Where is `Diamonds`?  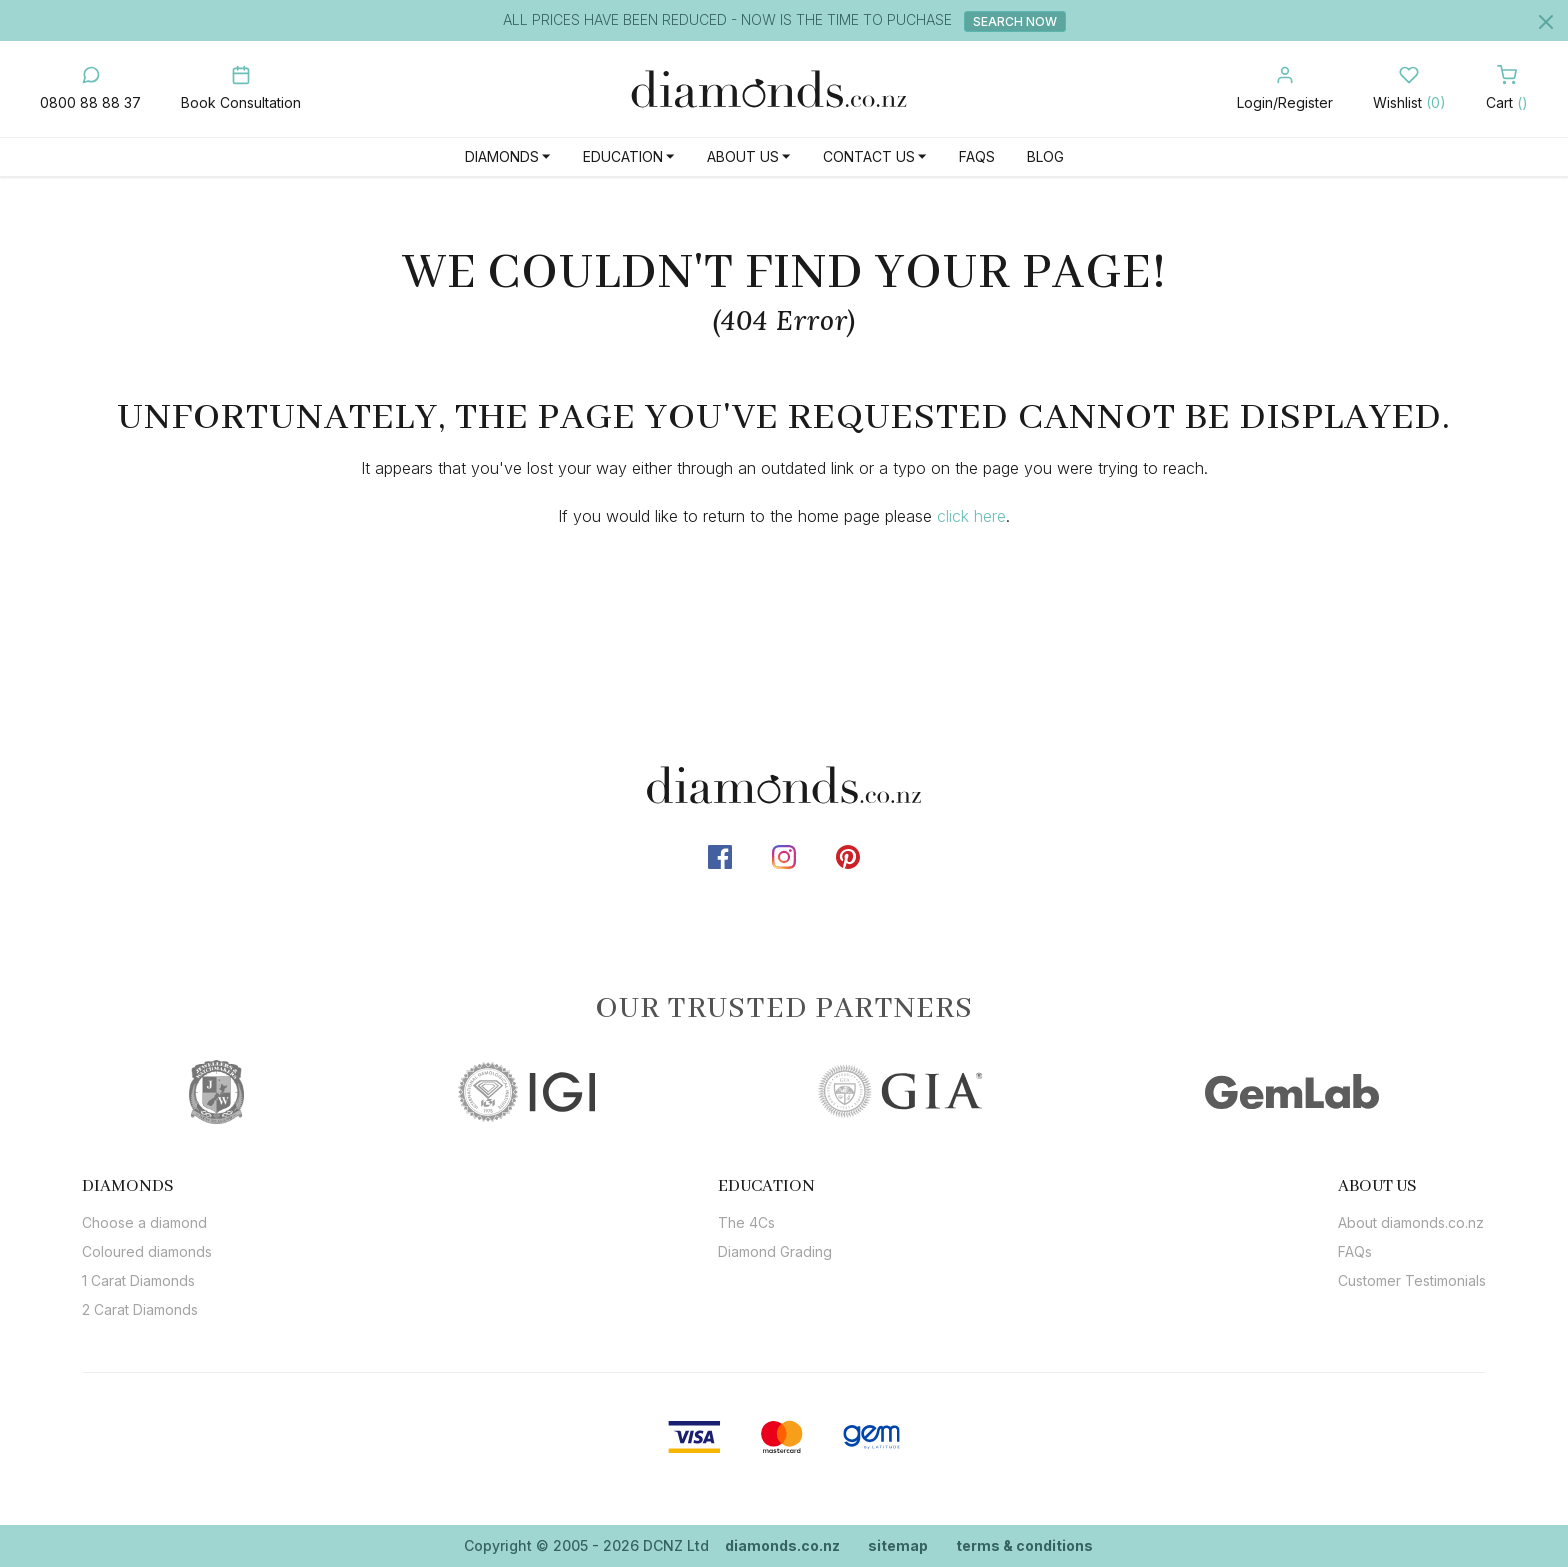 Diamonds is located at coordinates (502, 156).